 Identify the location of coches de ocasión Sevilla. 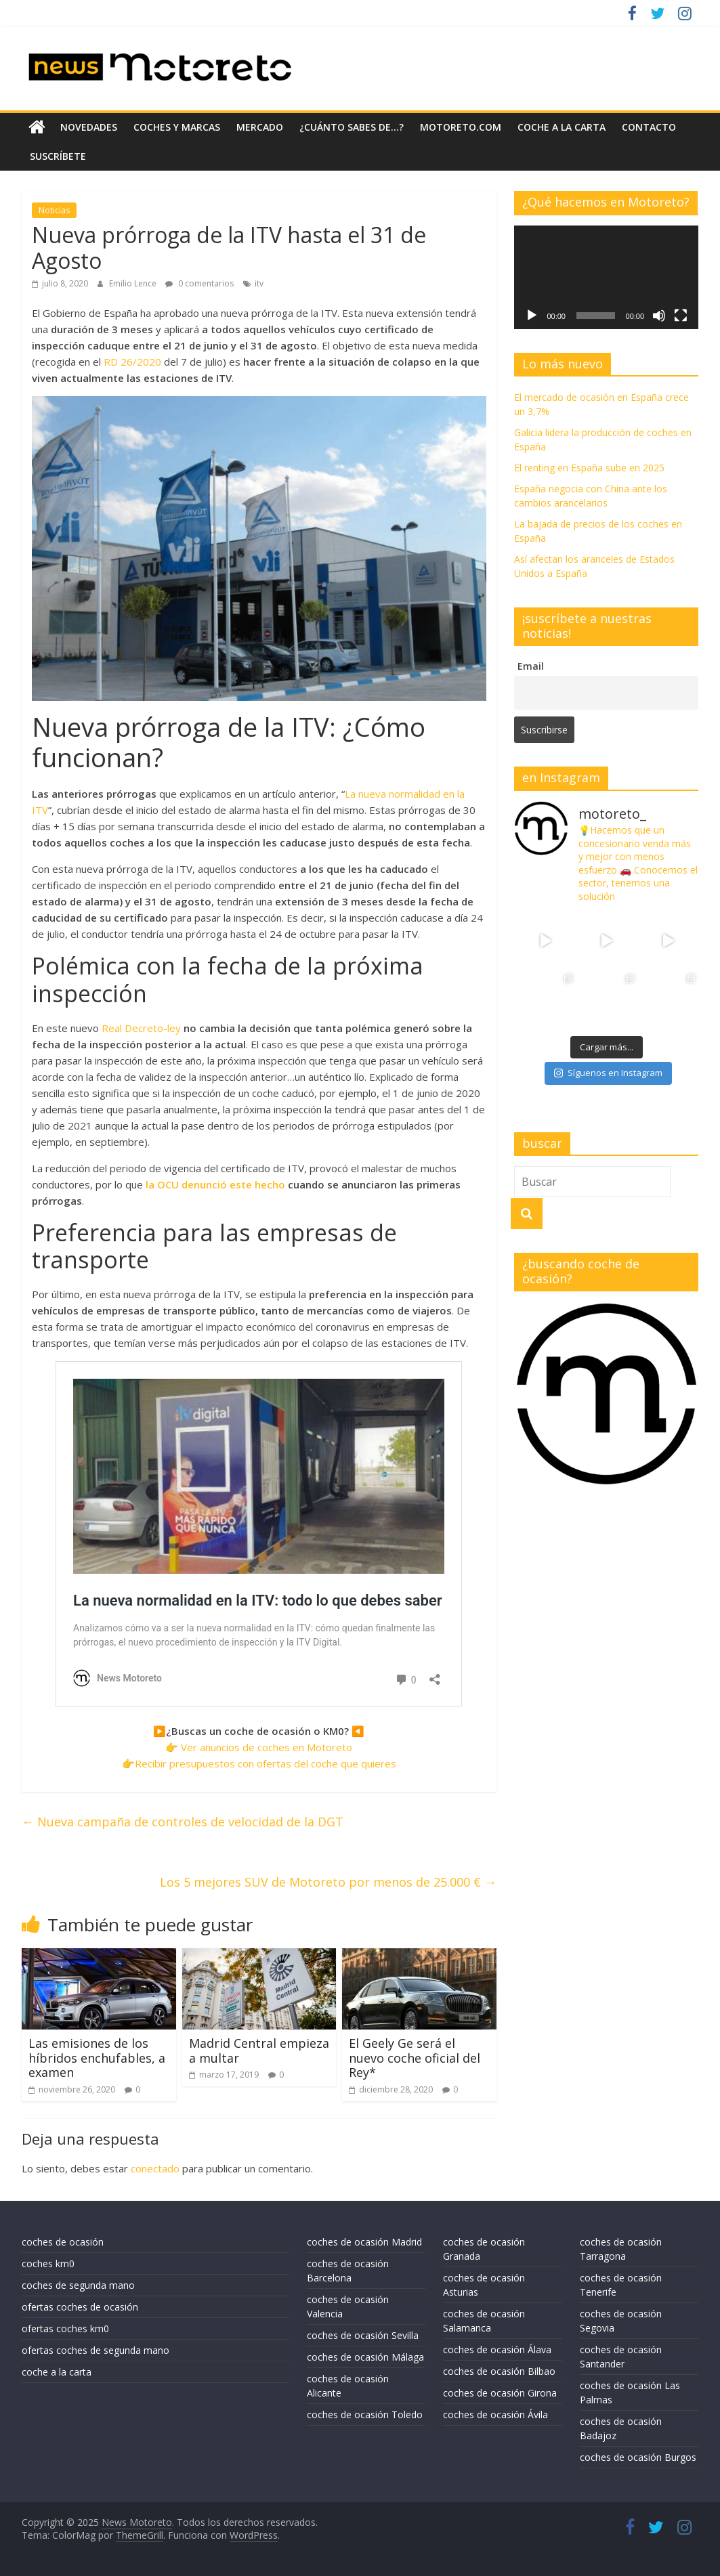
(363, 2335).